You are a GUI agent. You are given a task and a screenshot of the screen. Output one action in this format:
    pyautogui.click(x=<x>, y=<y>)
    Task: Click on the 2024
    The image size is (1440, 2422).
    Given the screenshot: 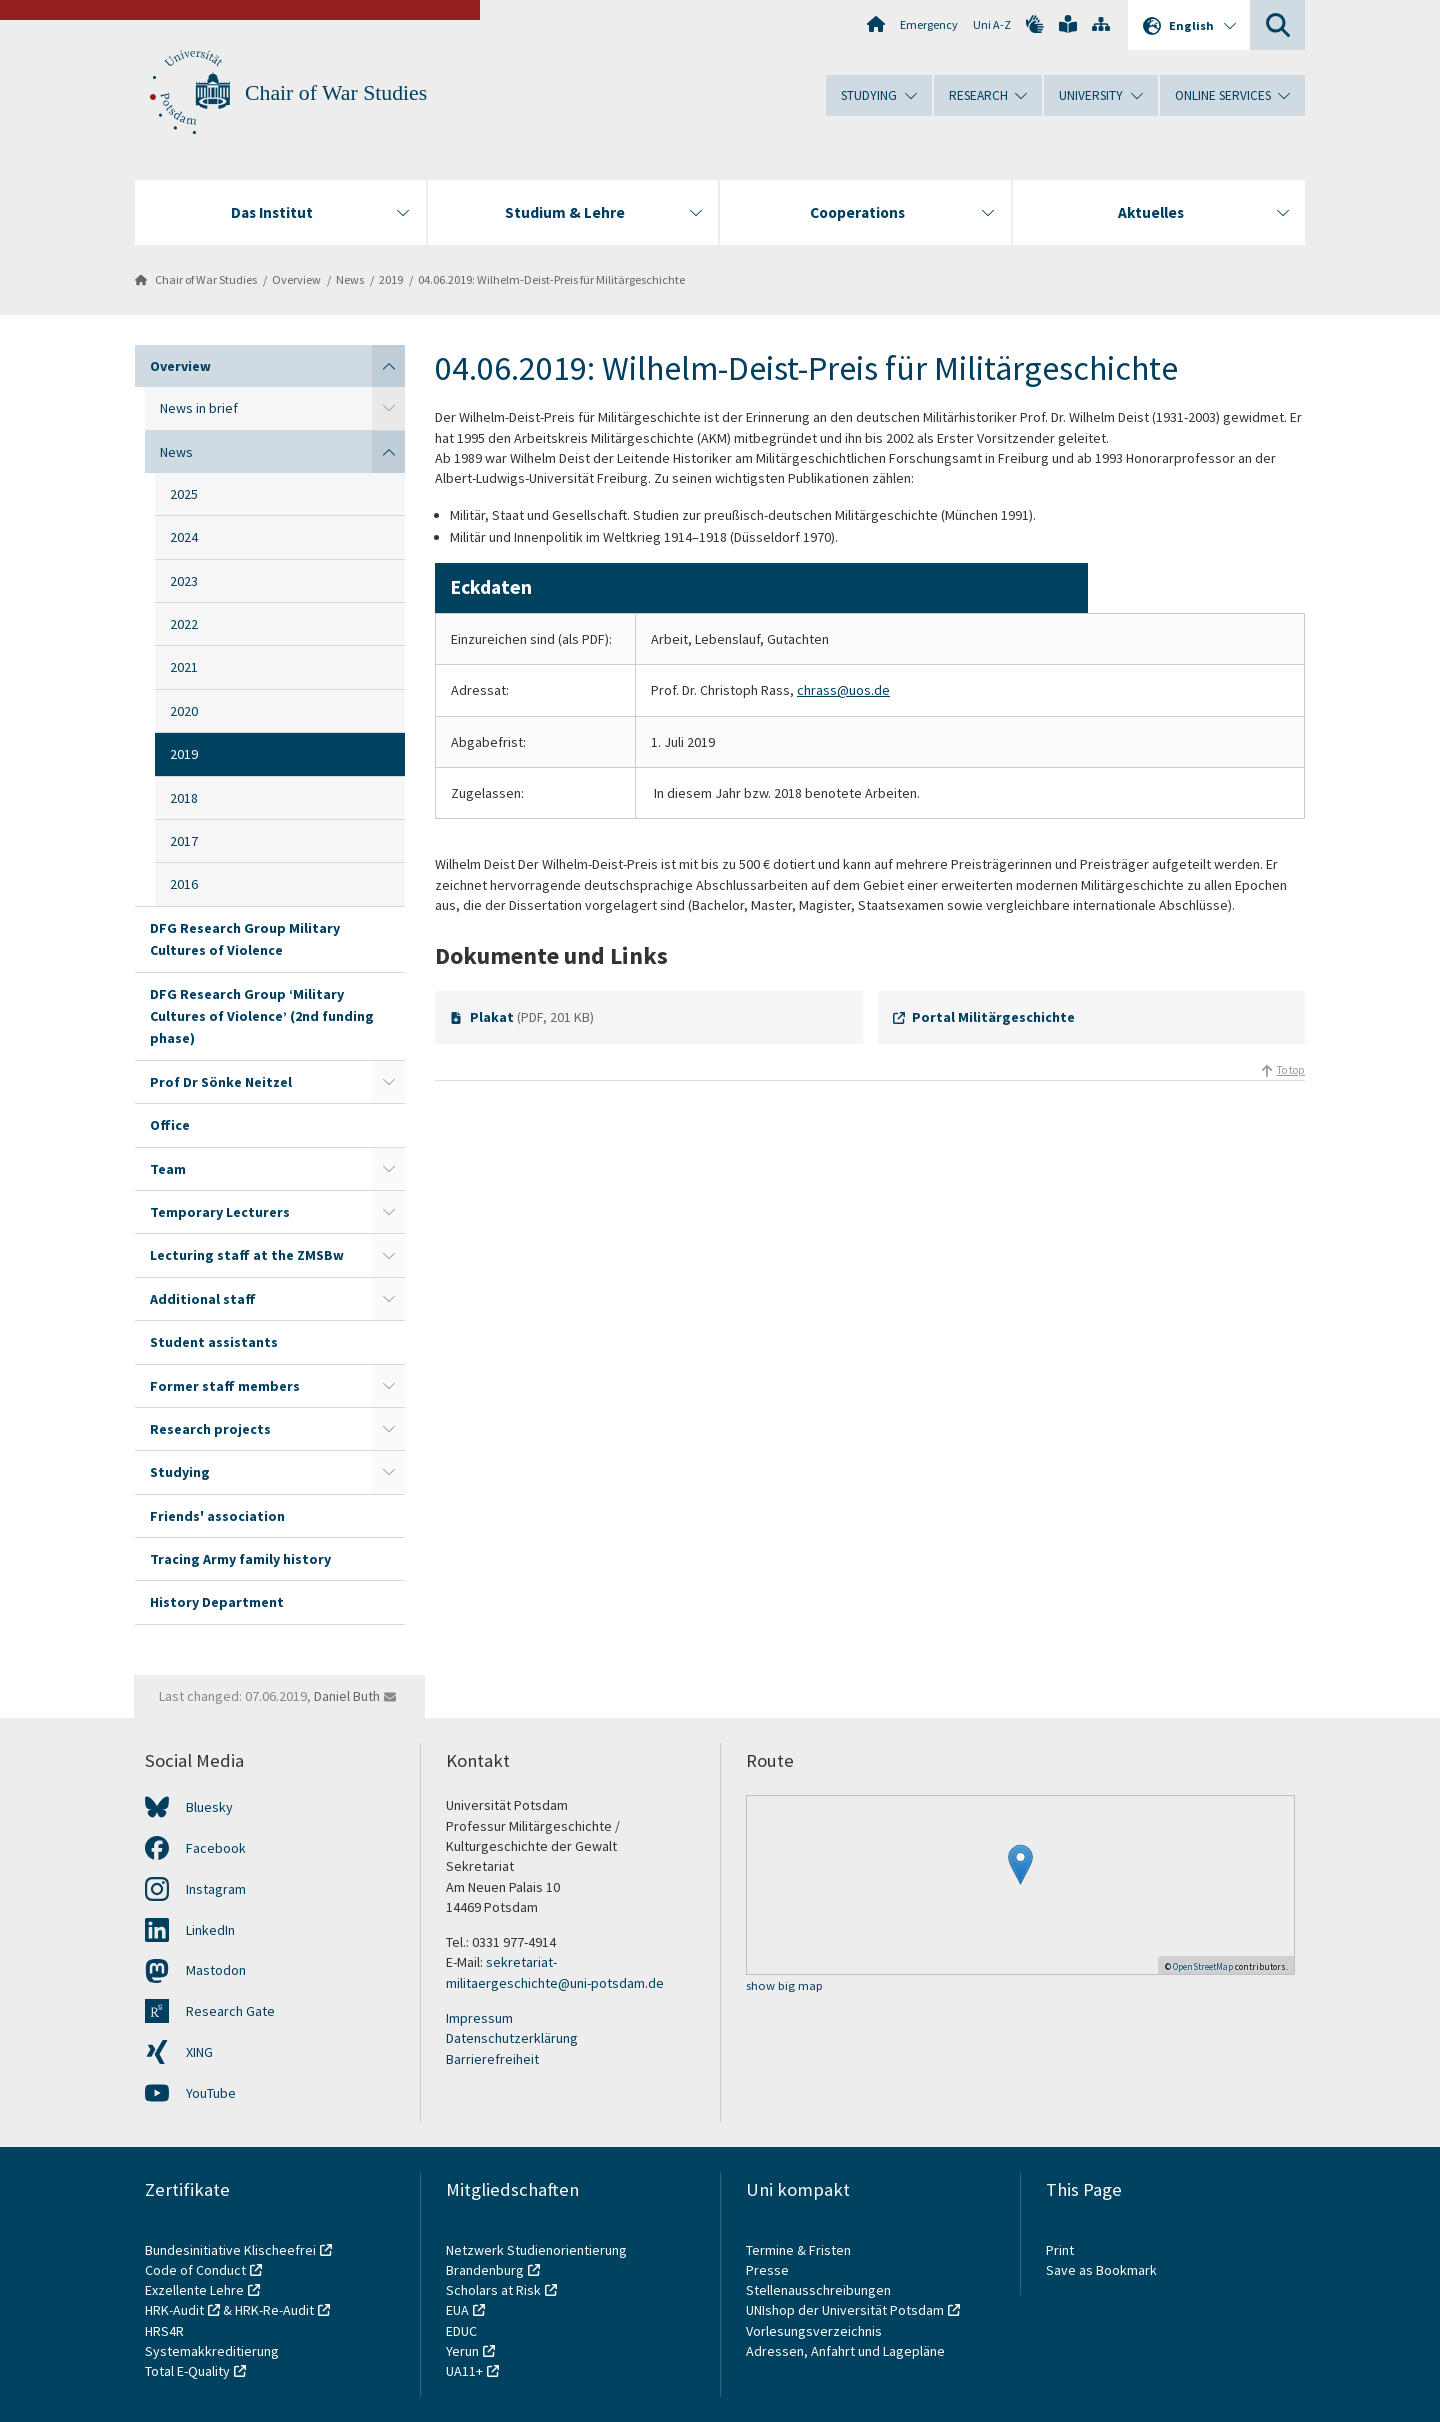 What is the action you would take?
    pyautogui.click(x=184, y=537)
    